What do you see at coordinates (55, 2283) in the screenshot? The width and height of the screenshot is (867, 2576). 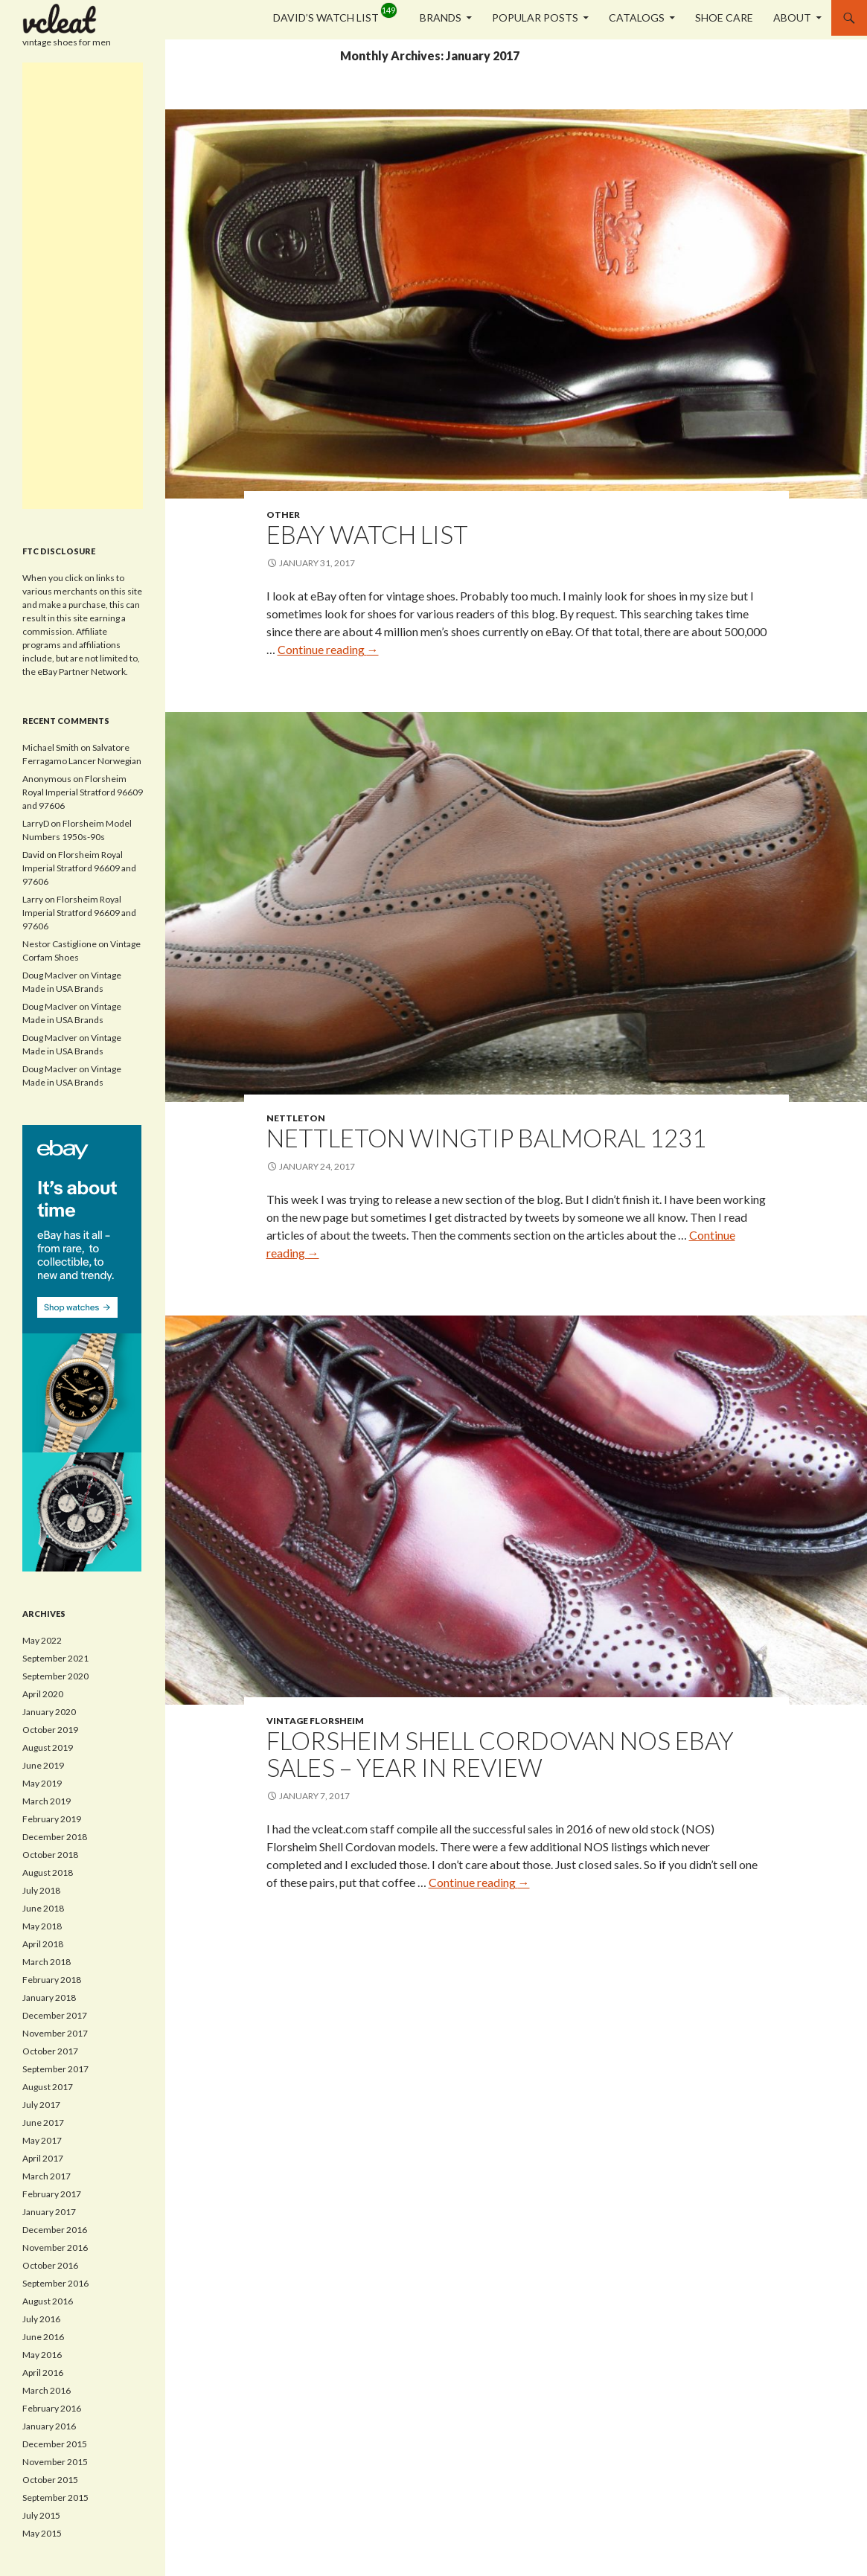 I see `September 2016` at bounding box center [55, 2283].